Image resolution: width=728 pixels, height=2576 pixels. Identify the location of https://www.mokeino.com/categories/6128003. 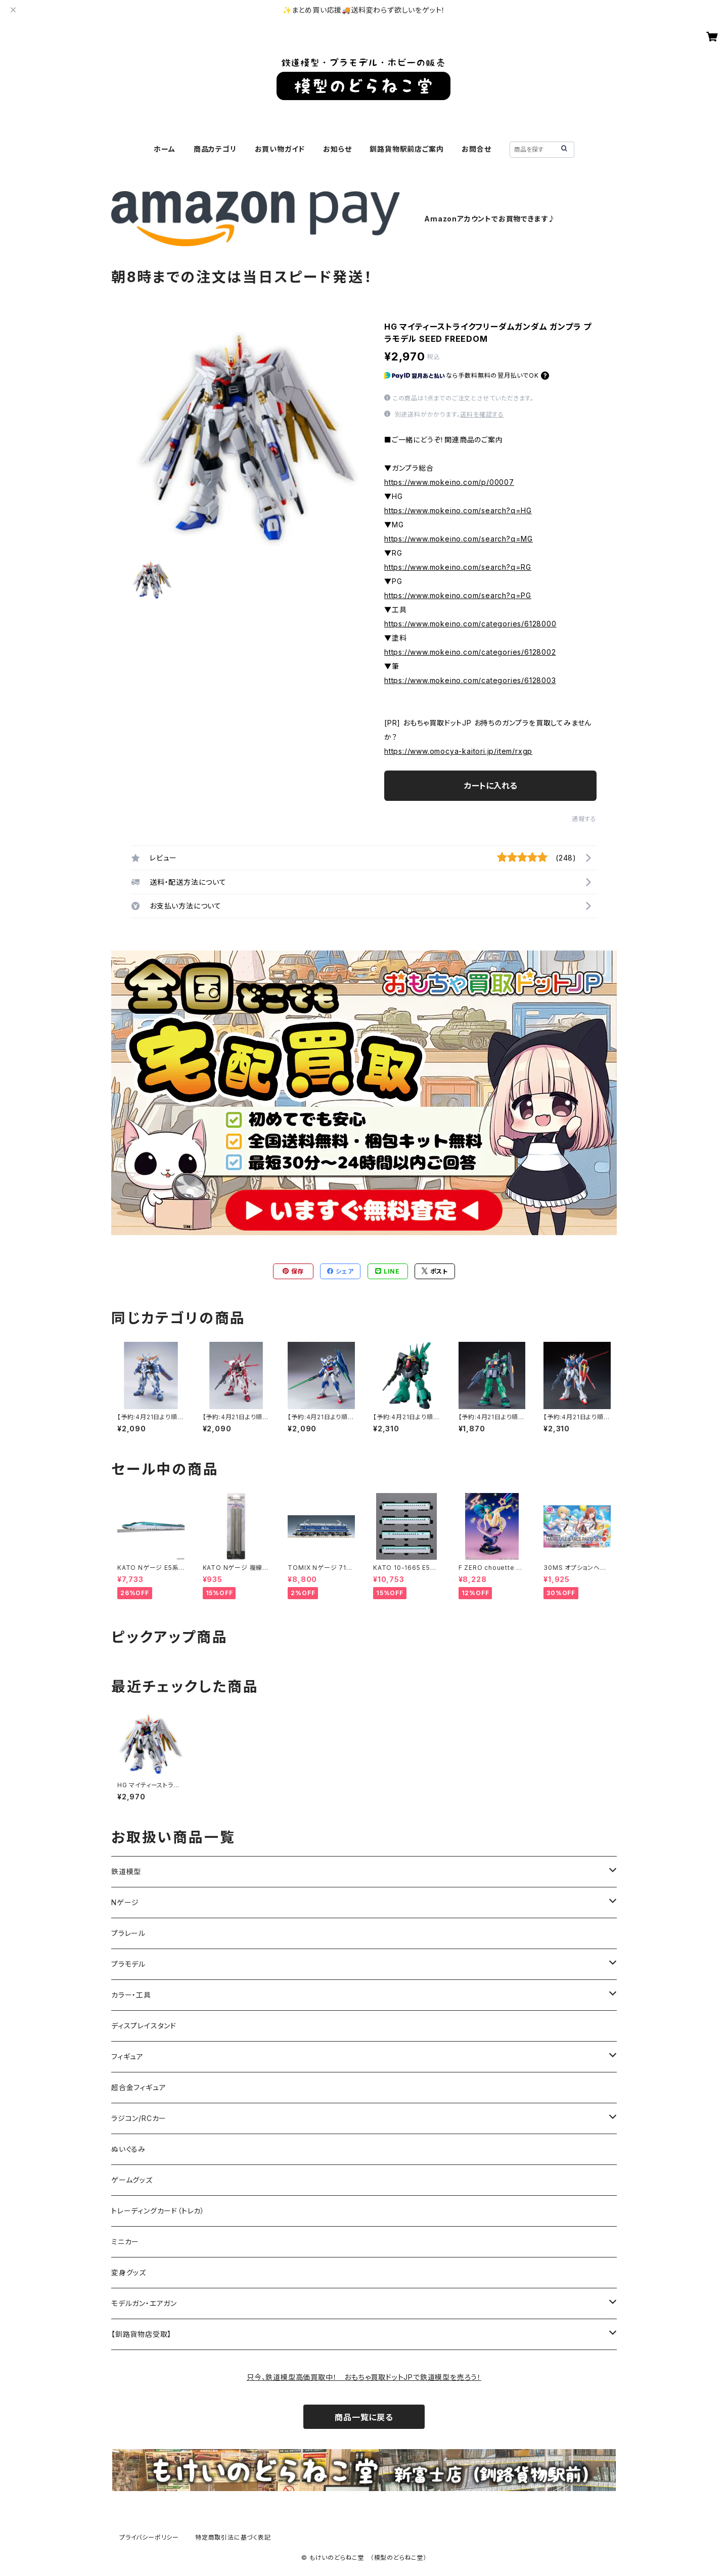
(470, 680).